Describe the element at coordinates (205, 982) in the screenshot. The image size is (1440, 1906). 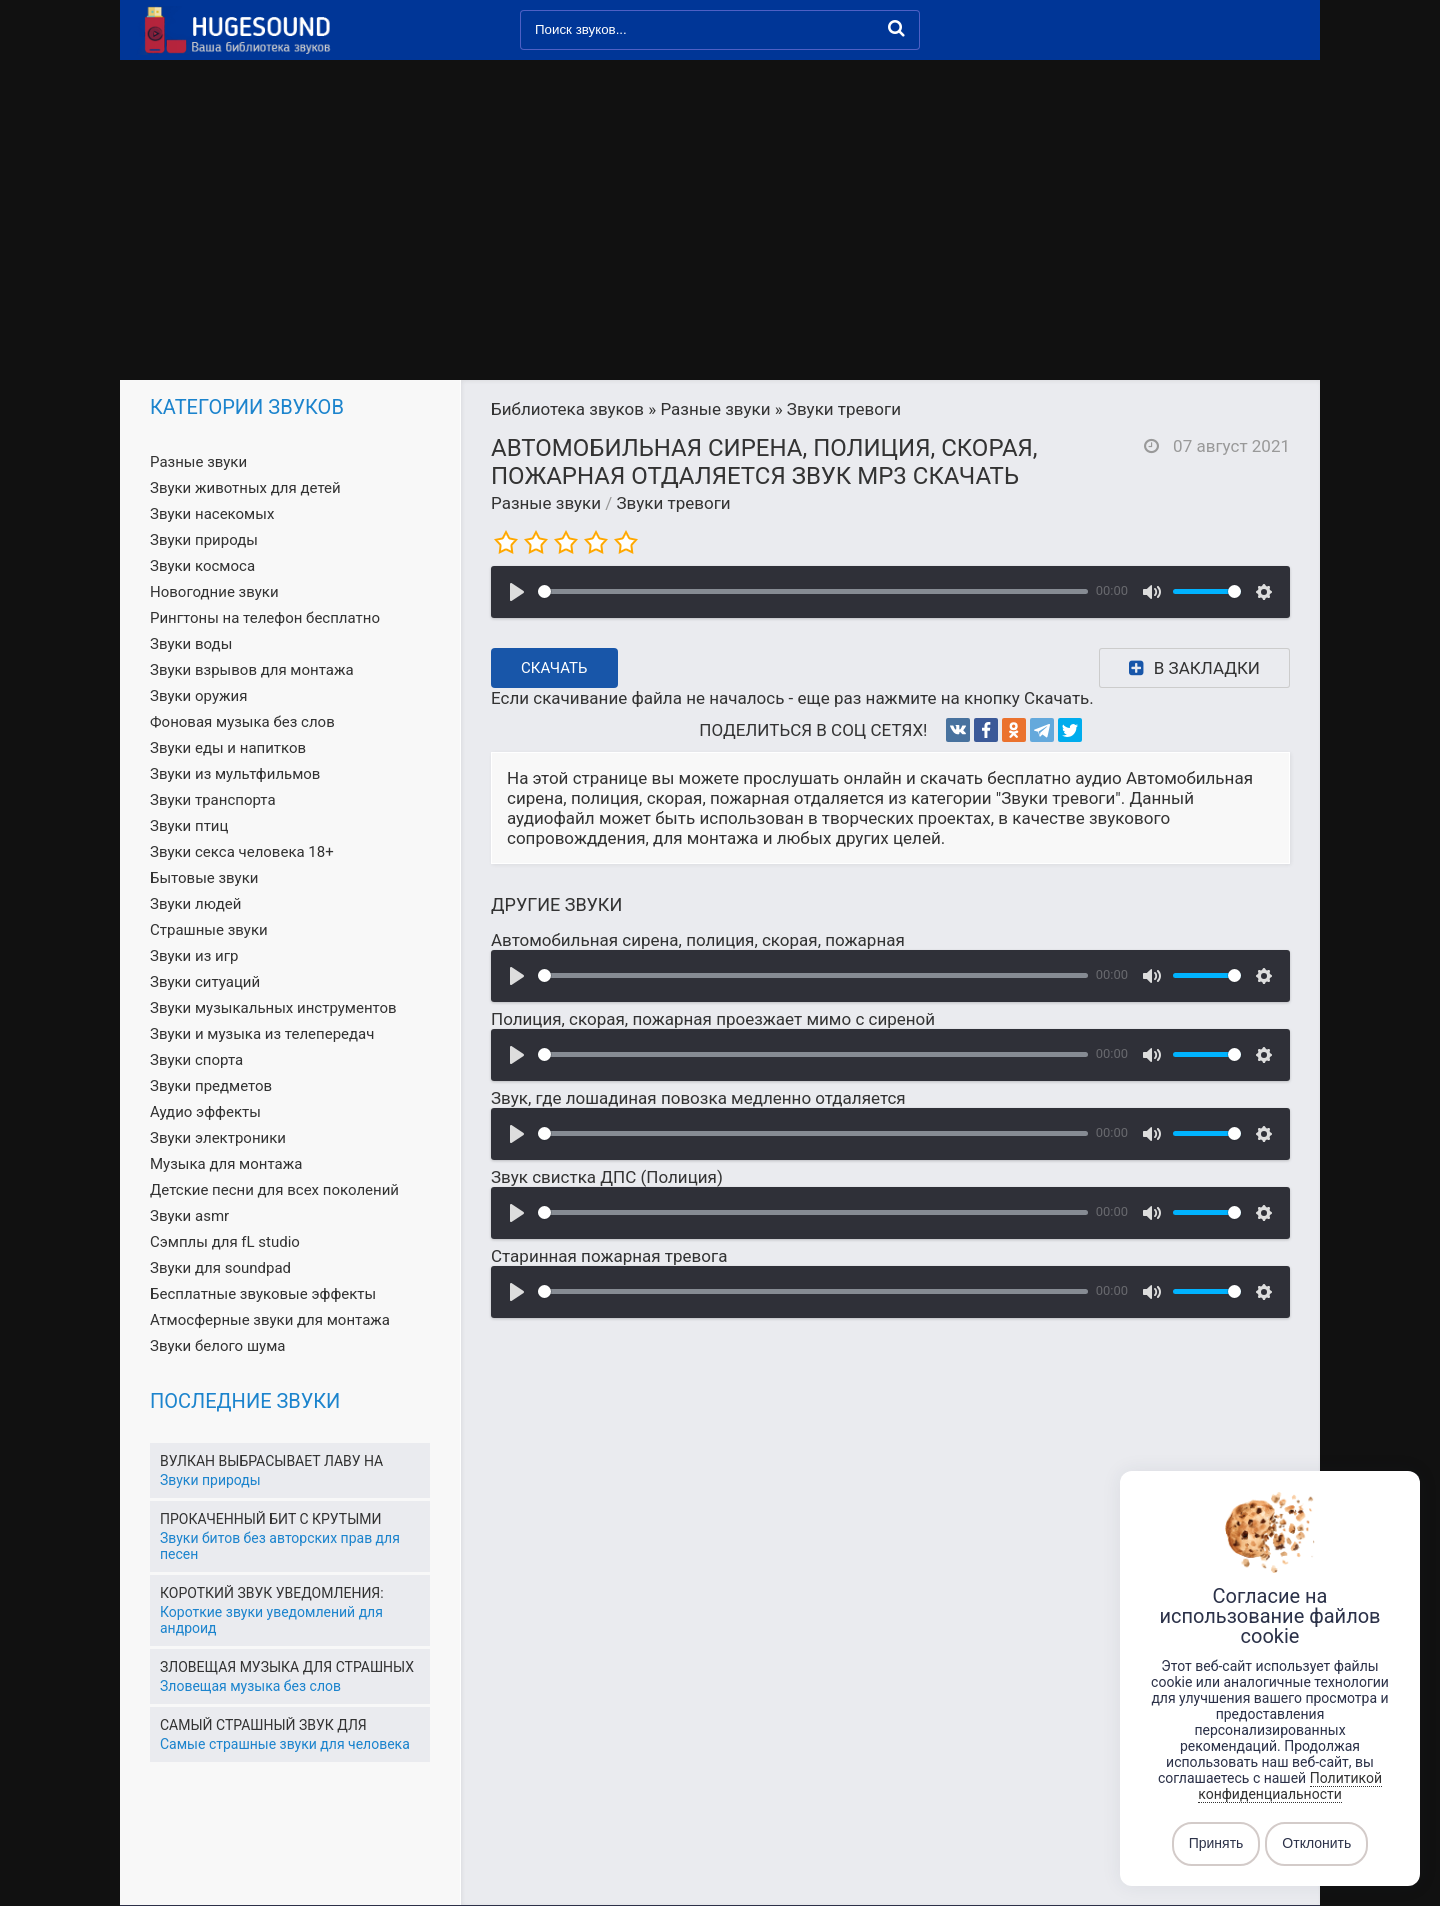
I see `Звуки ситуаций` at that location.